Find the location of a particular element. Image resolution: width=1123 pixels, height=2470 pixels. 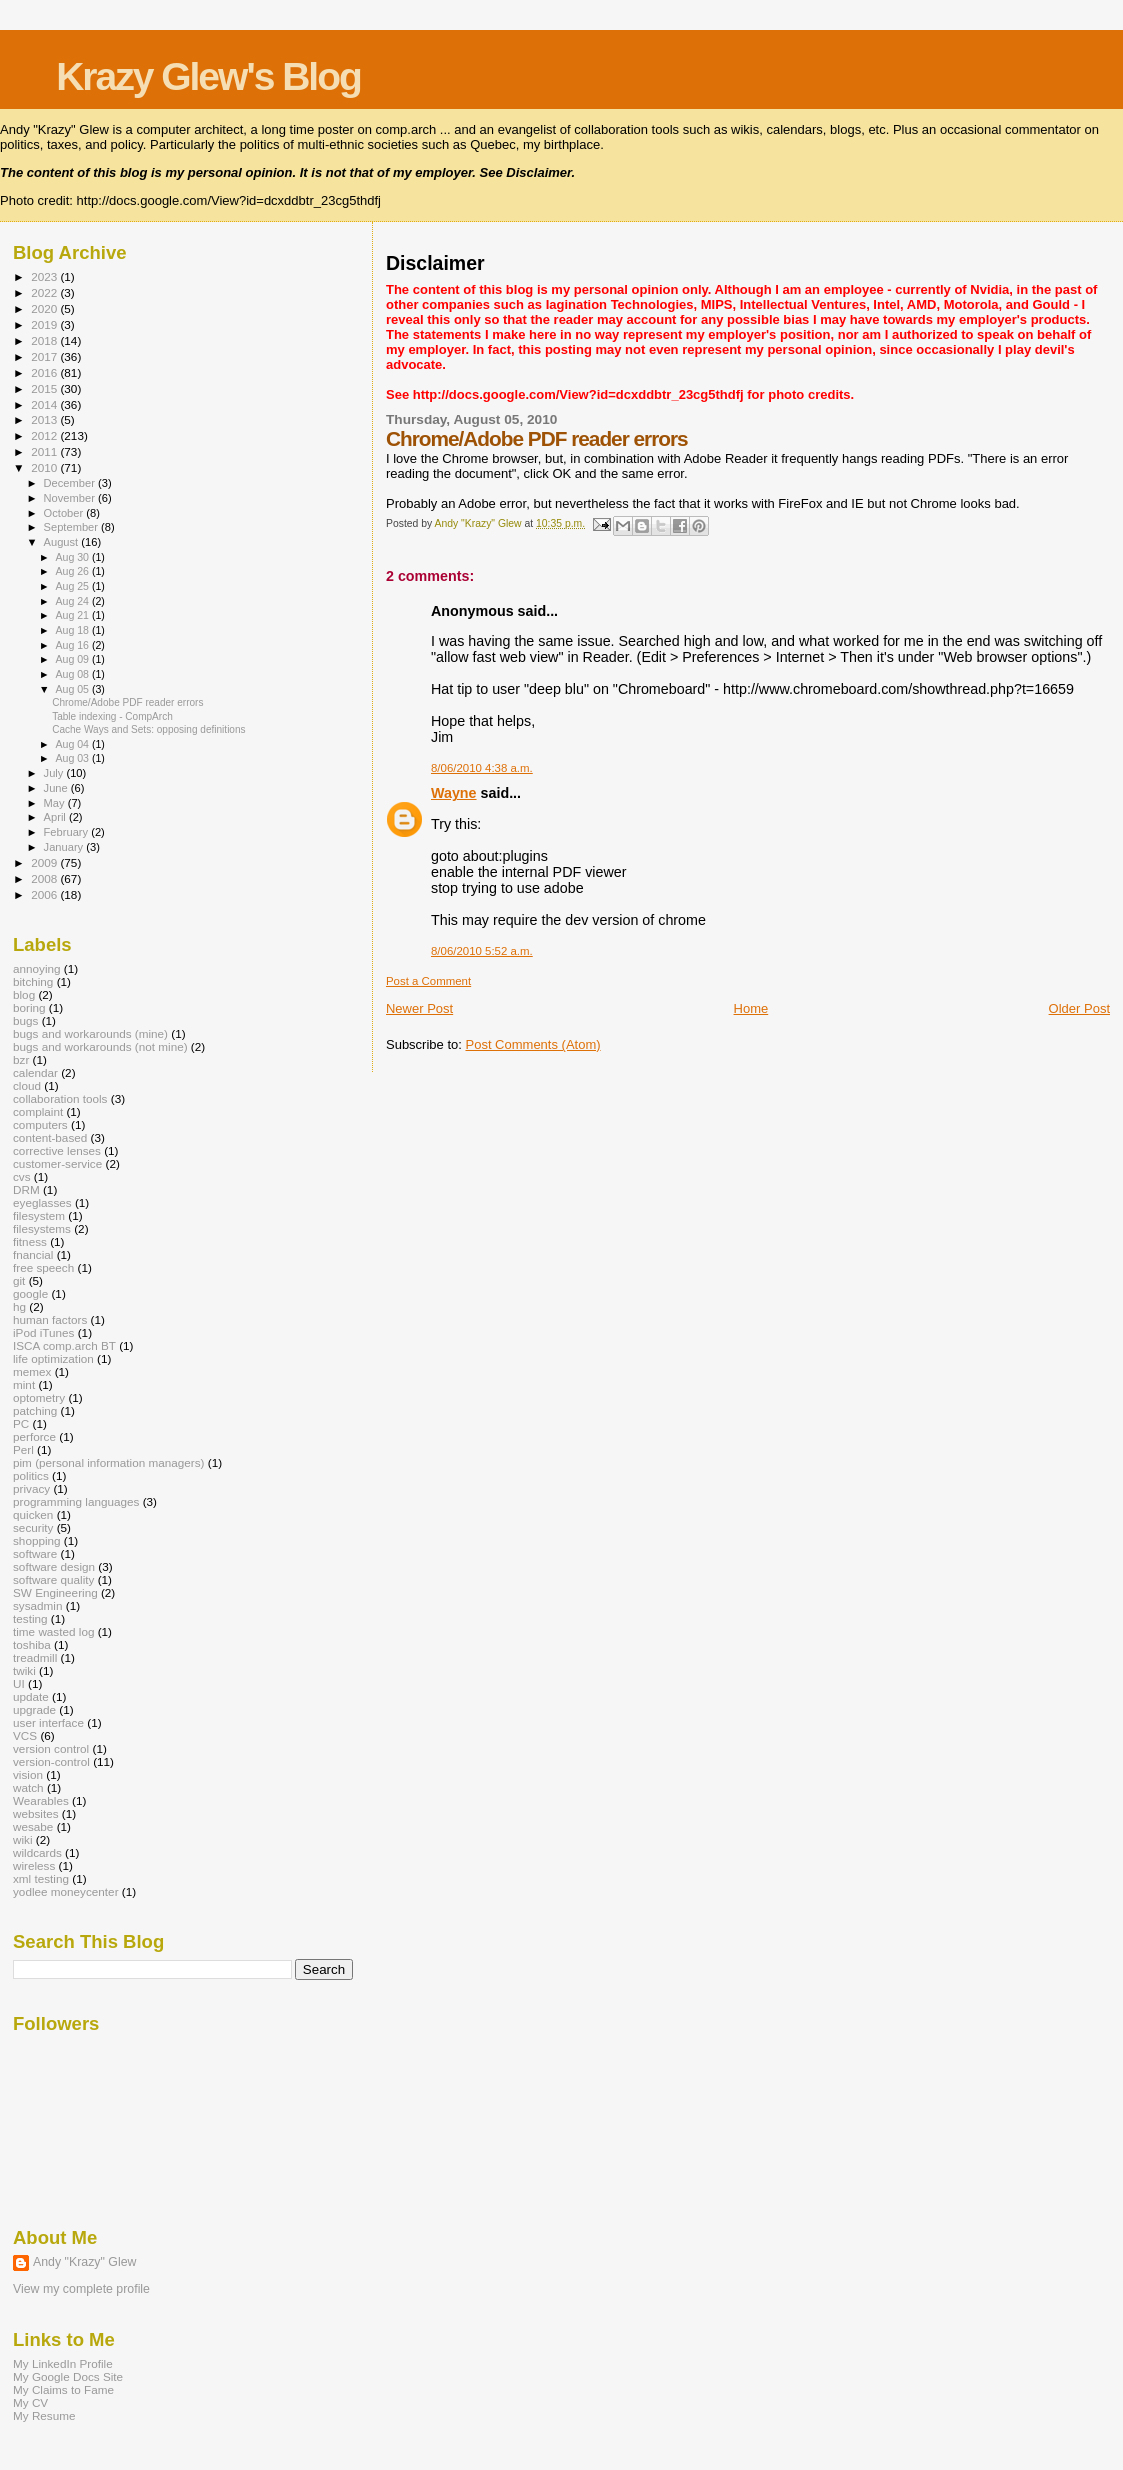

Andy "Krazy" Glew is located at coordinates (84, 2262).